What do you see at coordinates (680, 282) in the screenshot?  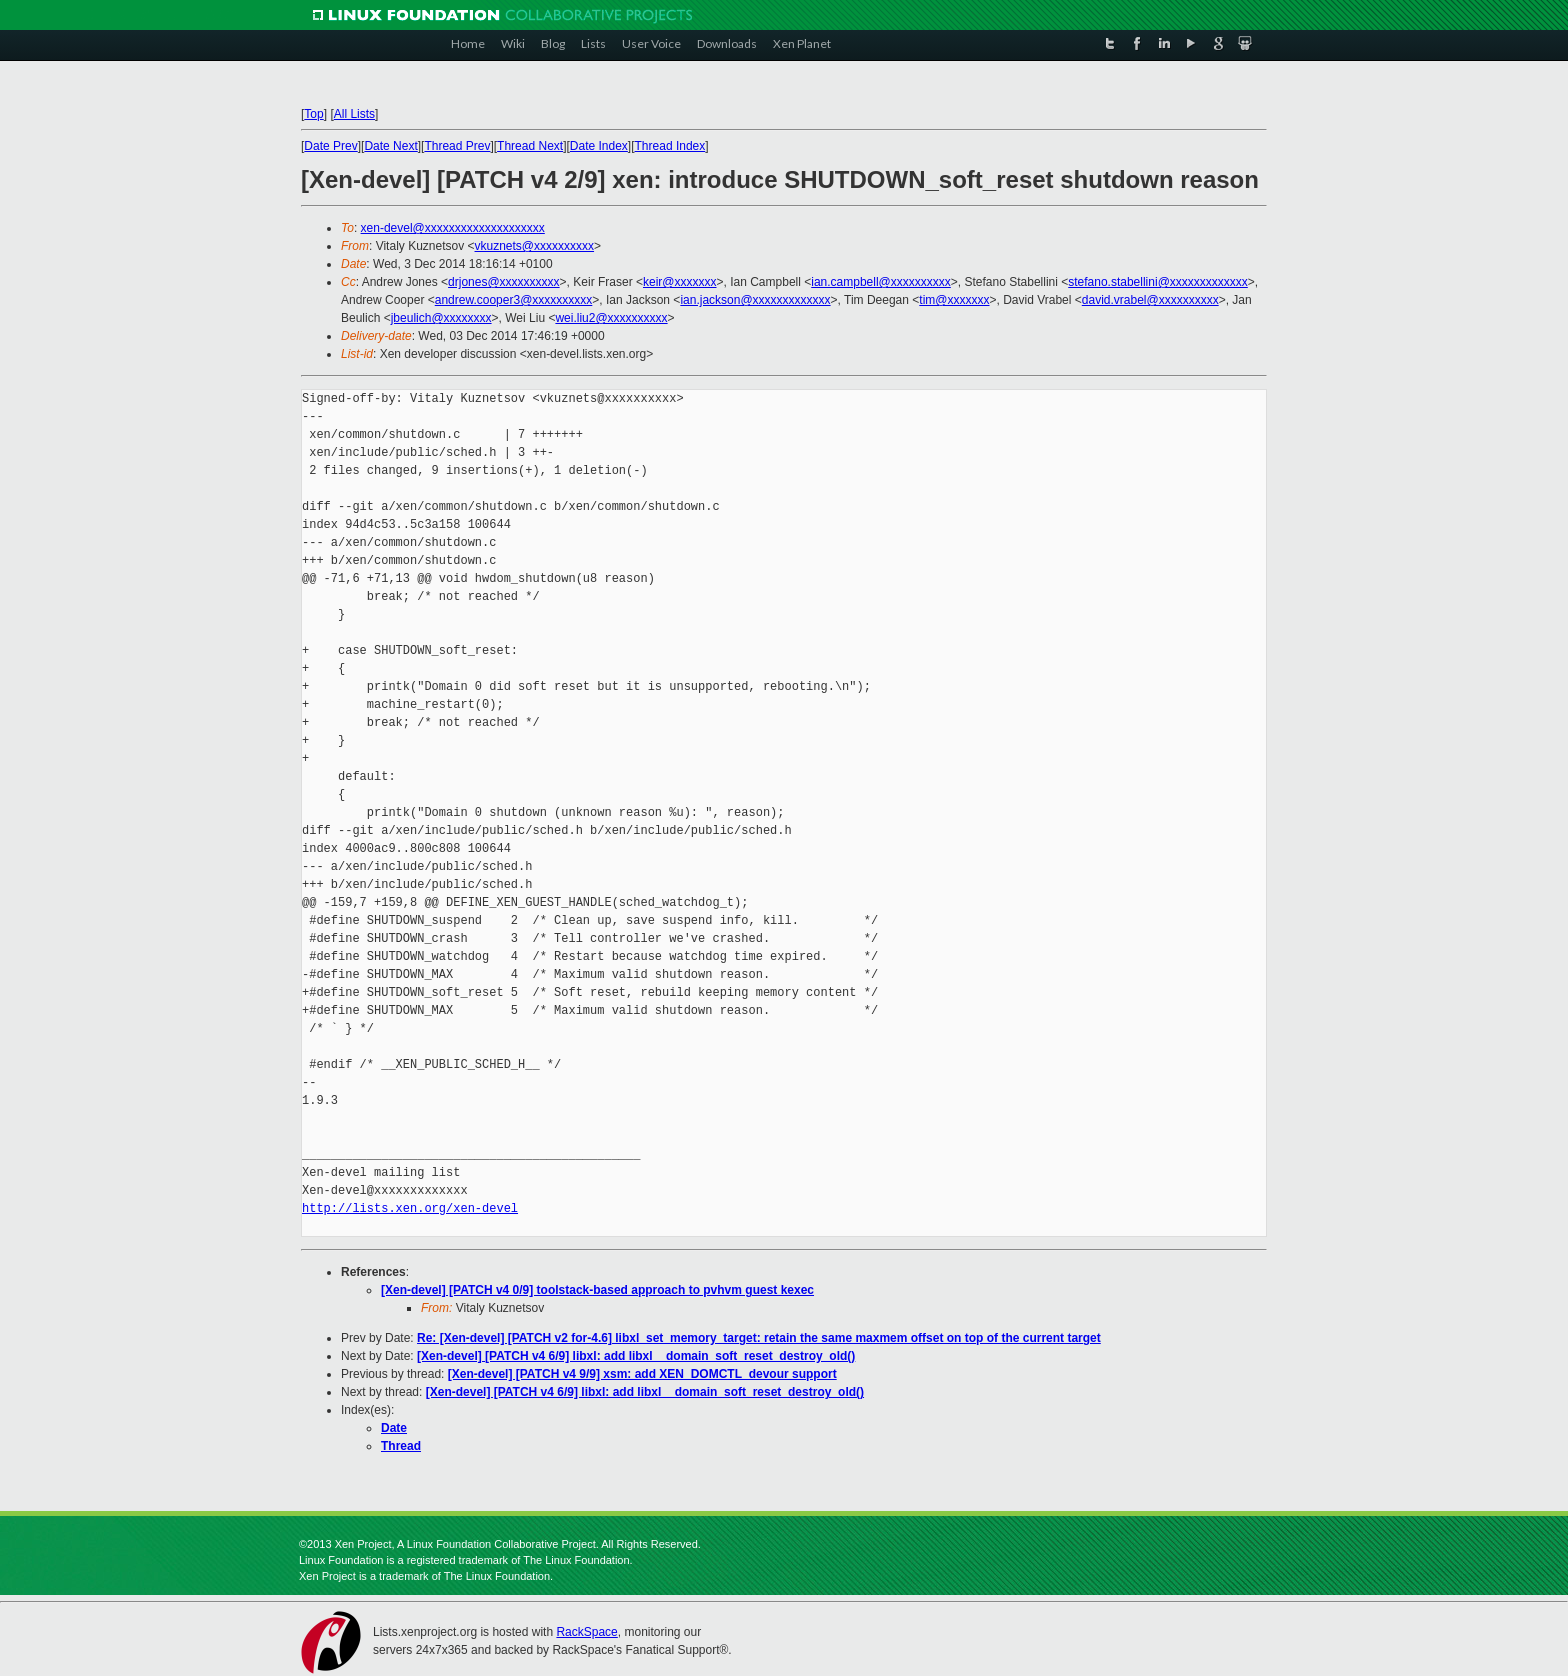 I see `keir@xxxxxxx` at bounding box center [680, 282].